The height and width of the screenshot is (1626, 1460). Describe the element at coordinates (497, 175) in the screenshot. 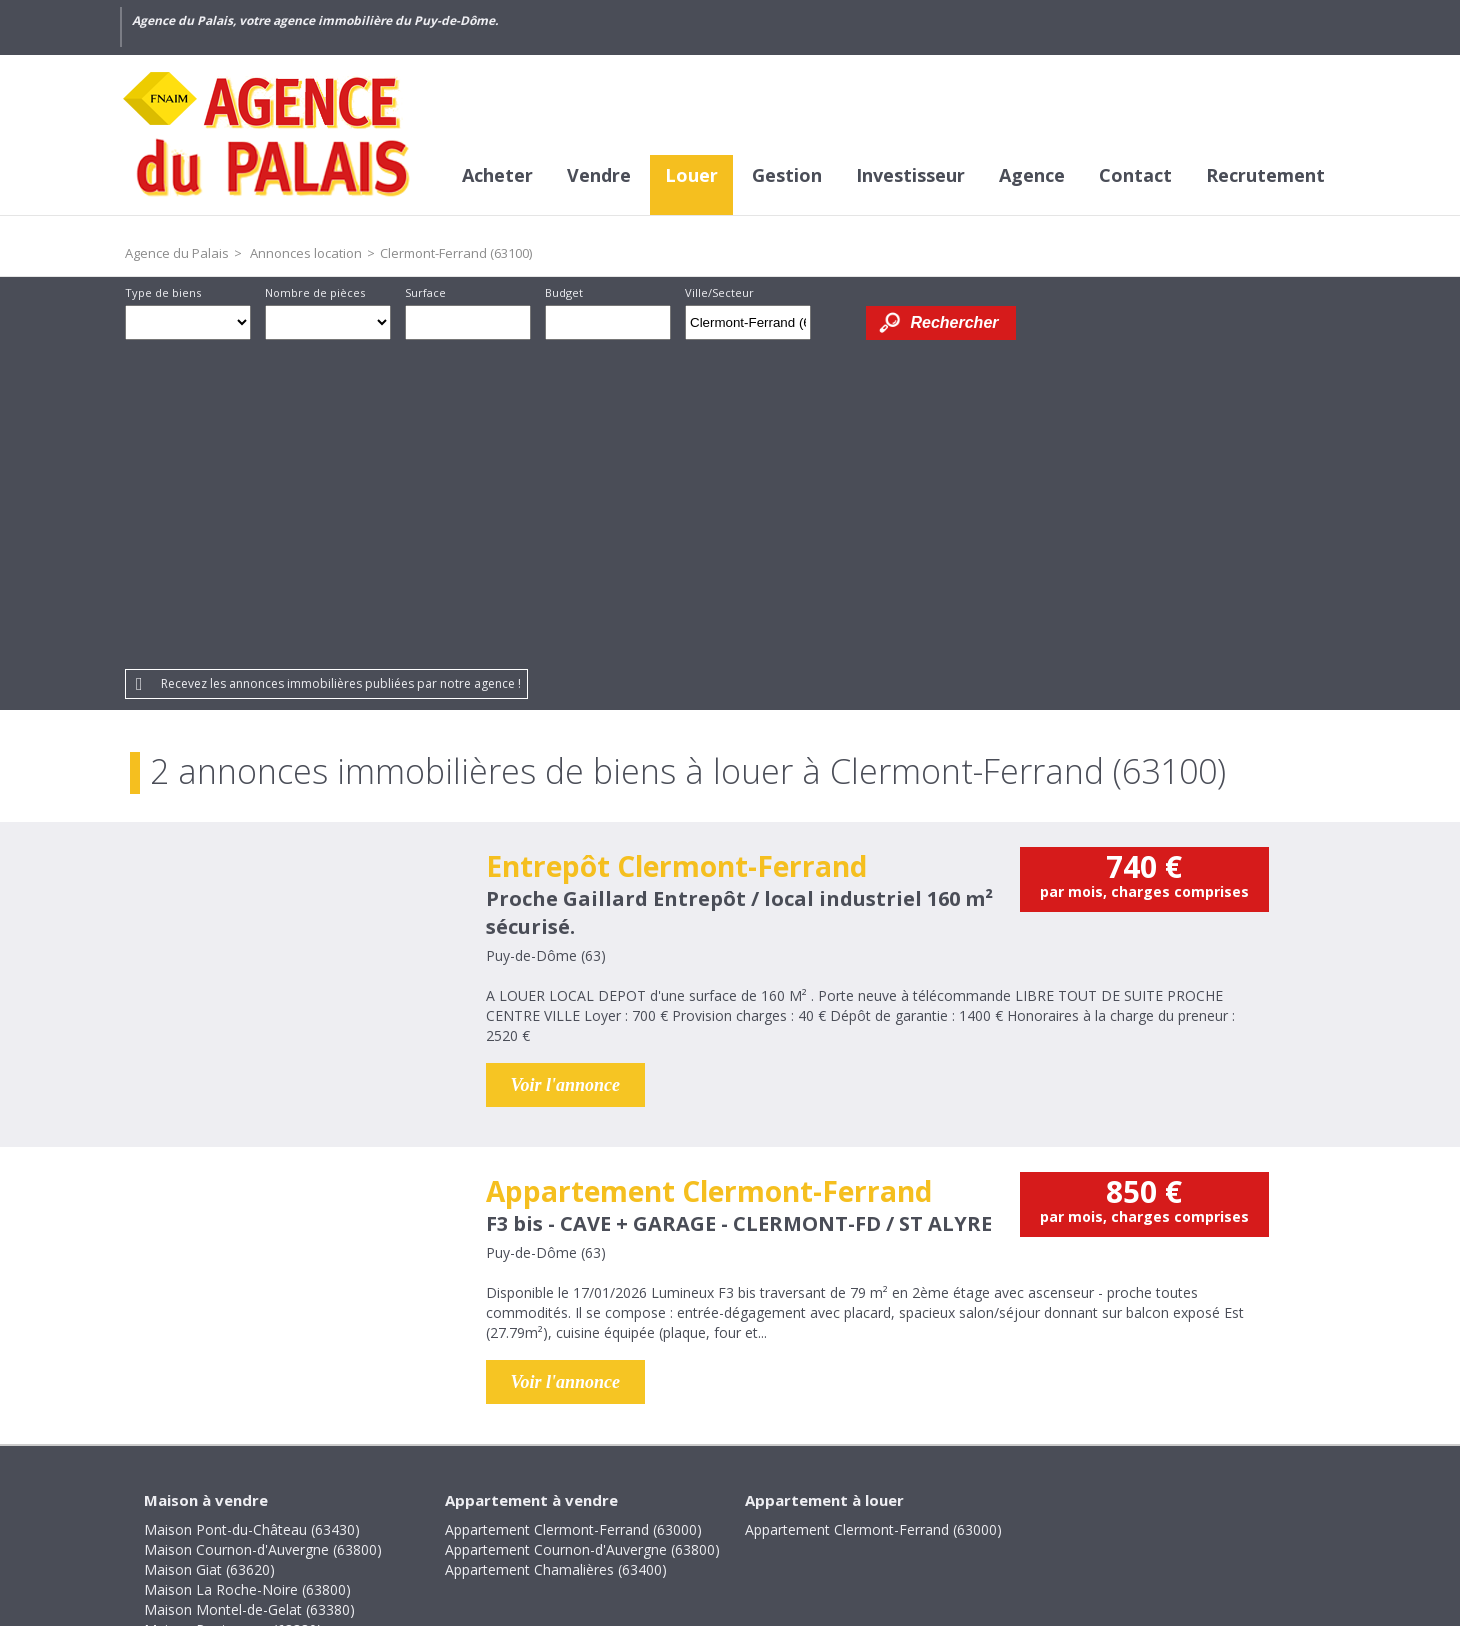

I see `Acheter` at that location.